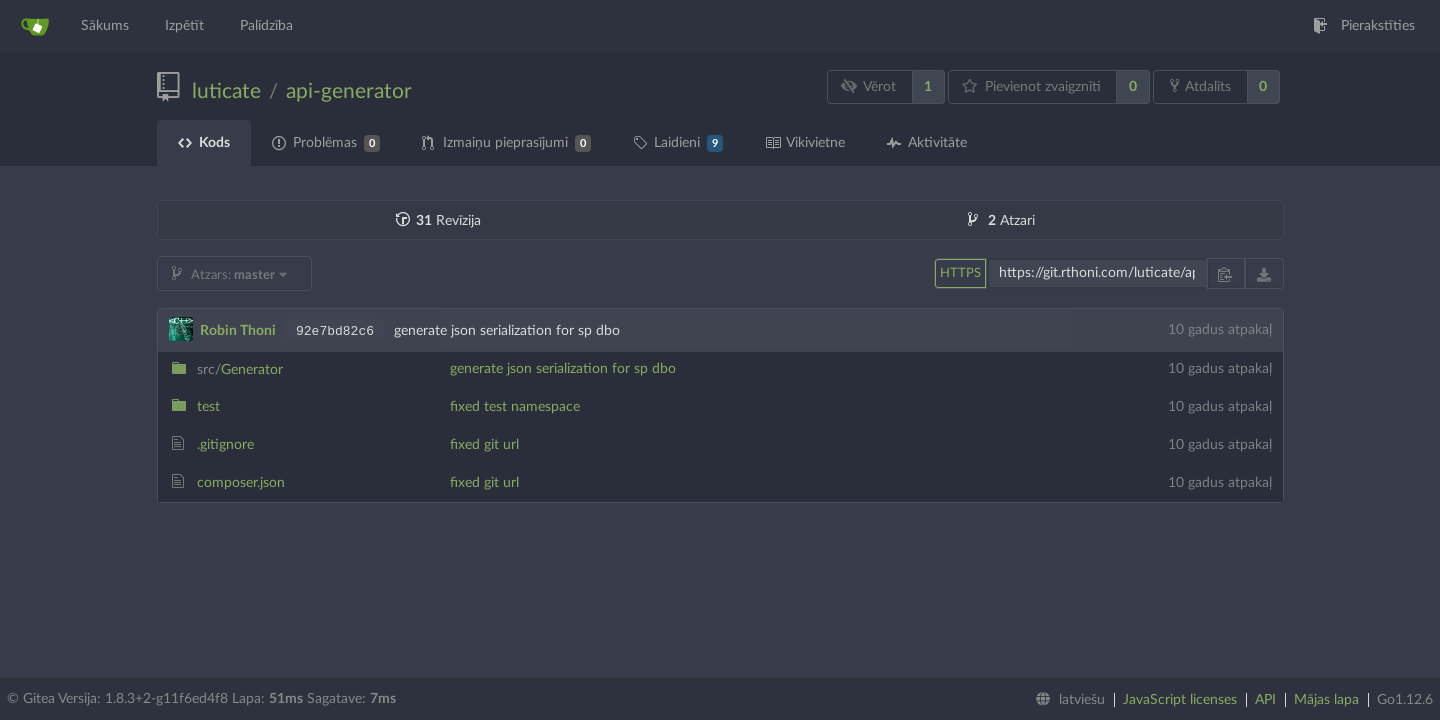 The image size is (1440, 720). Describe the element at coordinates (1326, 700) in the screenshot. I see `Mājas lapa` at that location.